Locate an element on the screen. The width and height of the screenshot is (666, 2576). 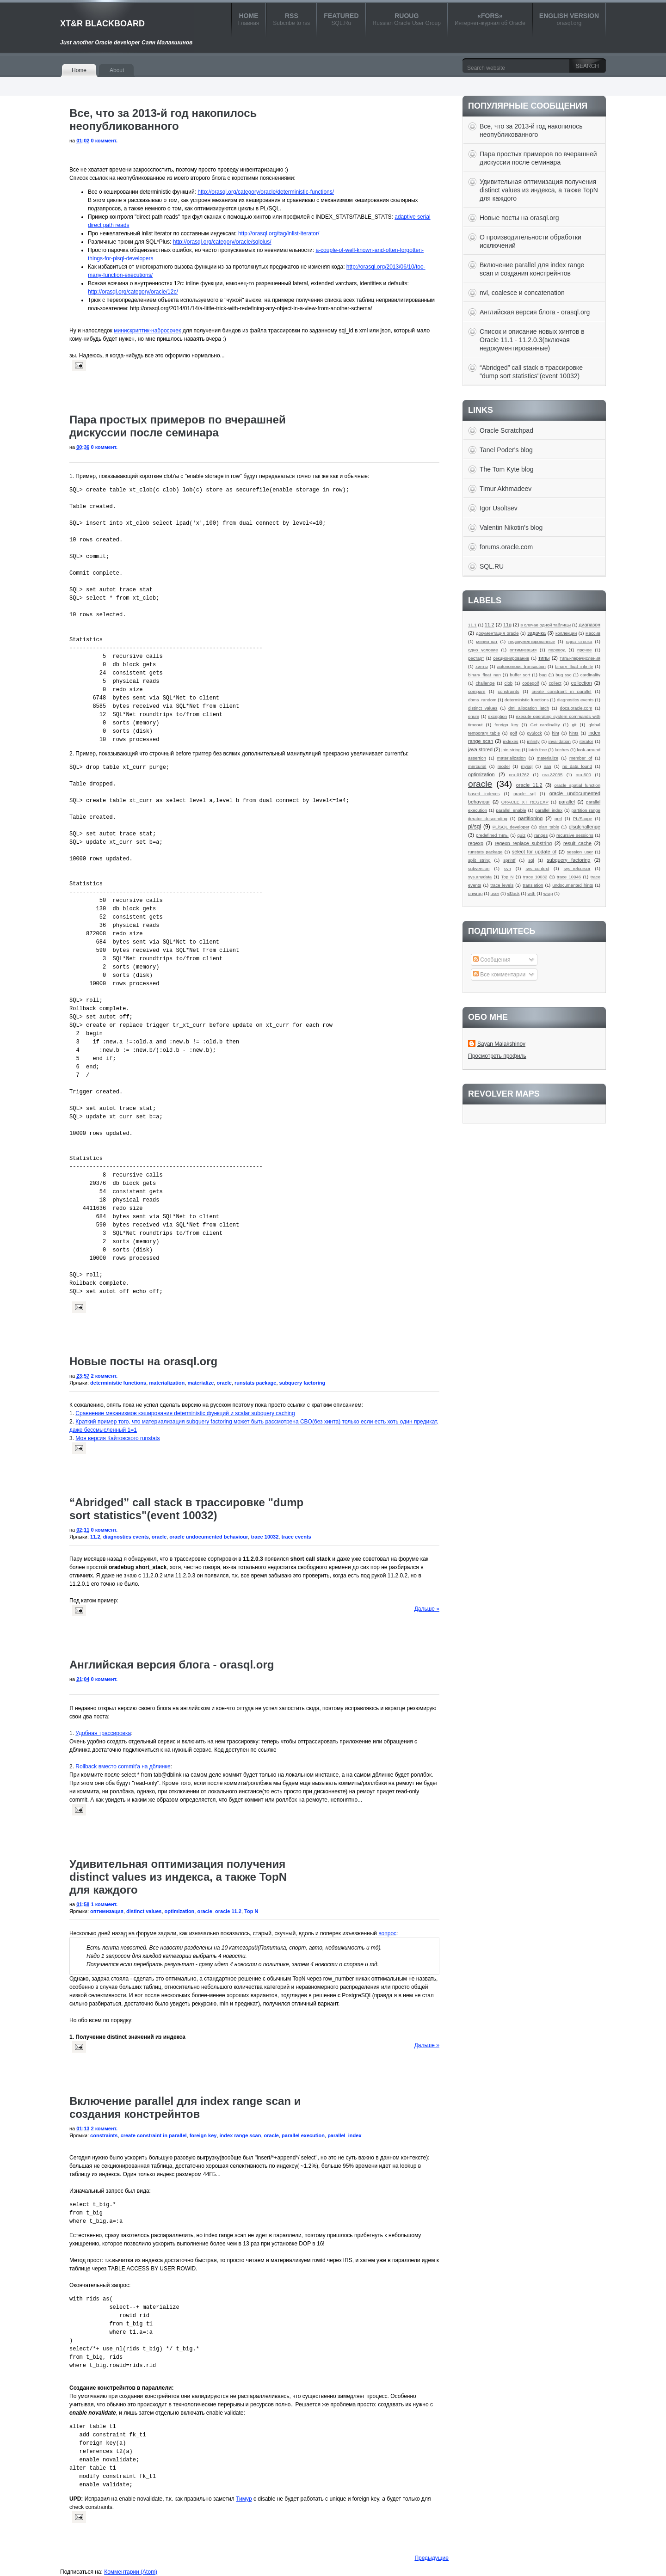
bug ssc is located at coordinates (563, 674).